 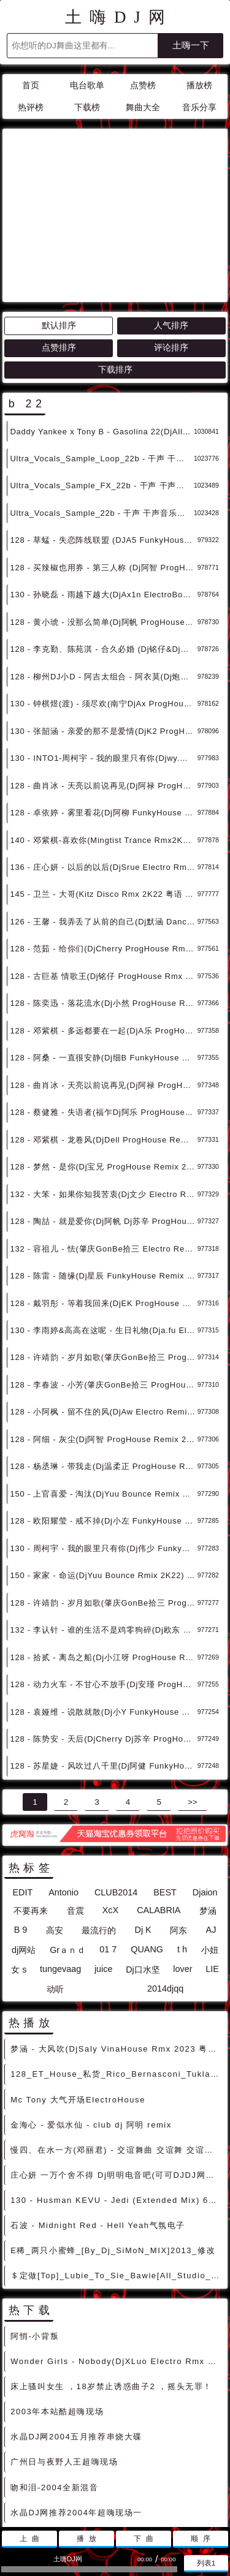 What do you see at coordinates (75, 1800) in the screenshot?
I see `音震` at bounding box center [75, 1800].